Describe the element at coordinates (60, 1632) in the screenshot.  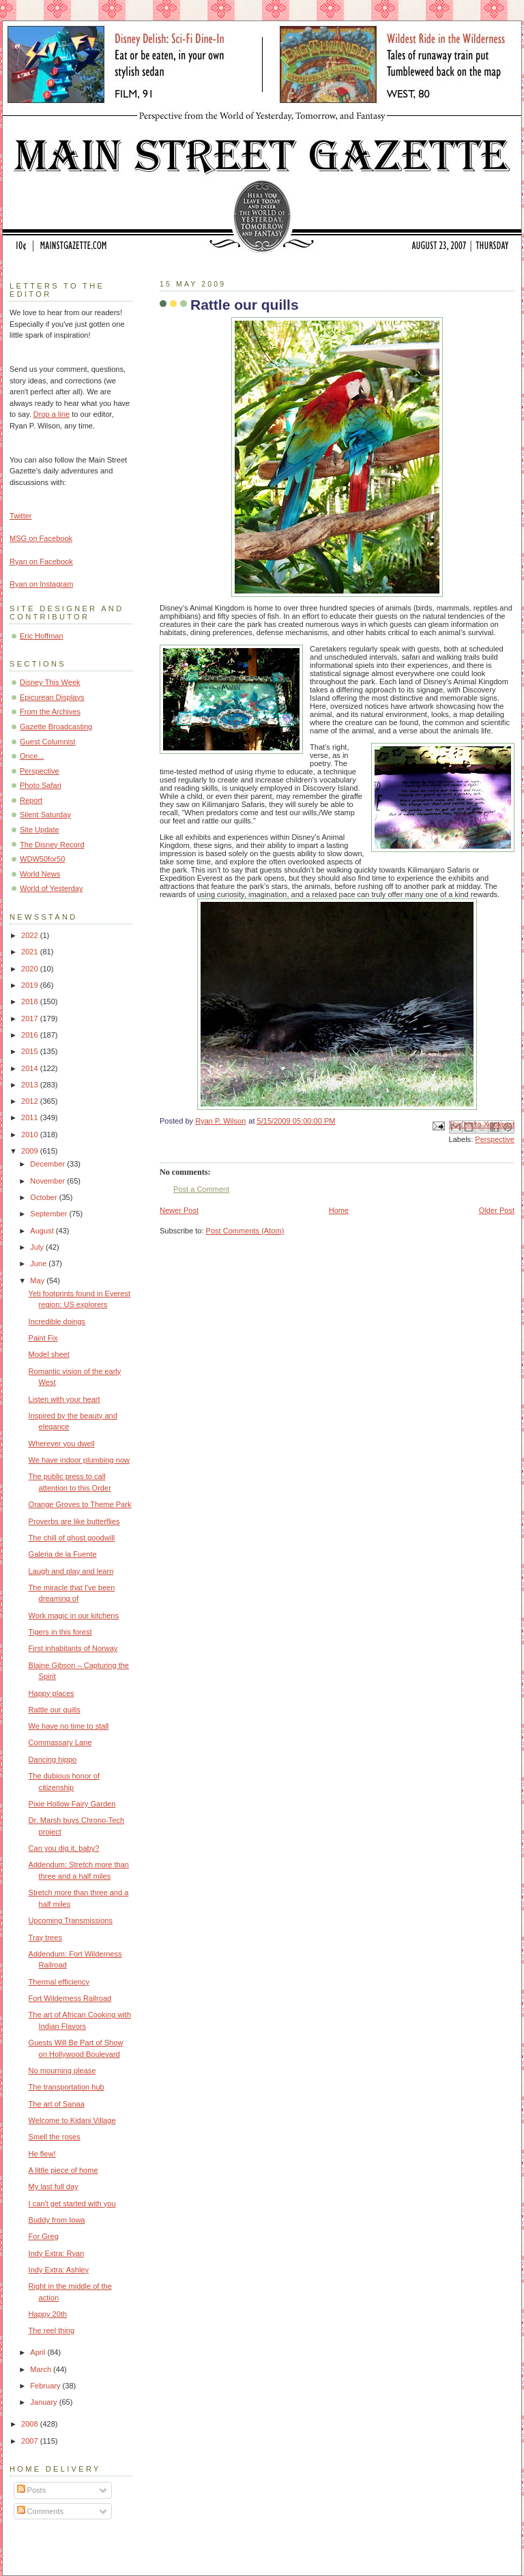
I see `Tigers in this forest` at that location.